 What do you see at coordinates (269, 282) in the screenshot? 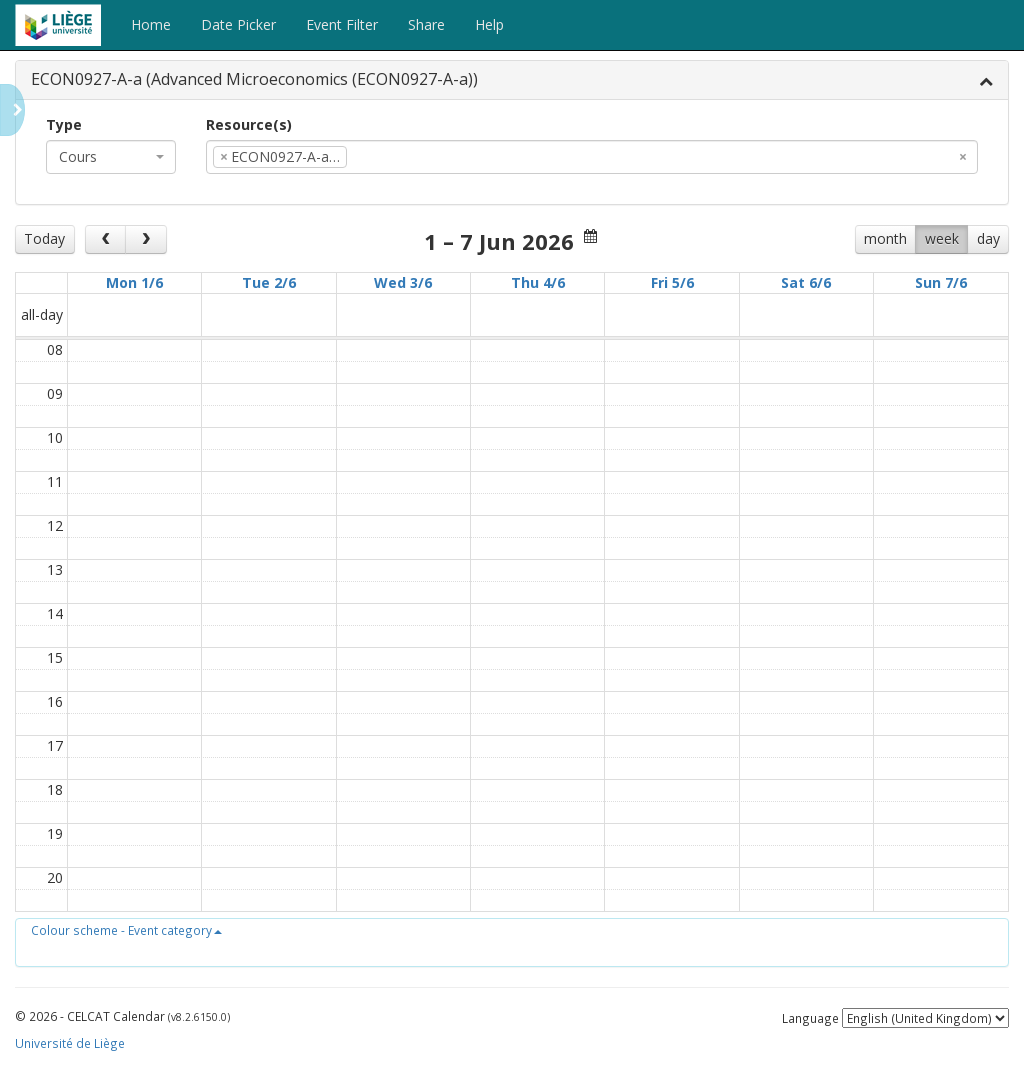
I see `Tue 2/6` at bounding box center [269, 282].